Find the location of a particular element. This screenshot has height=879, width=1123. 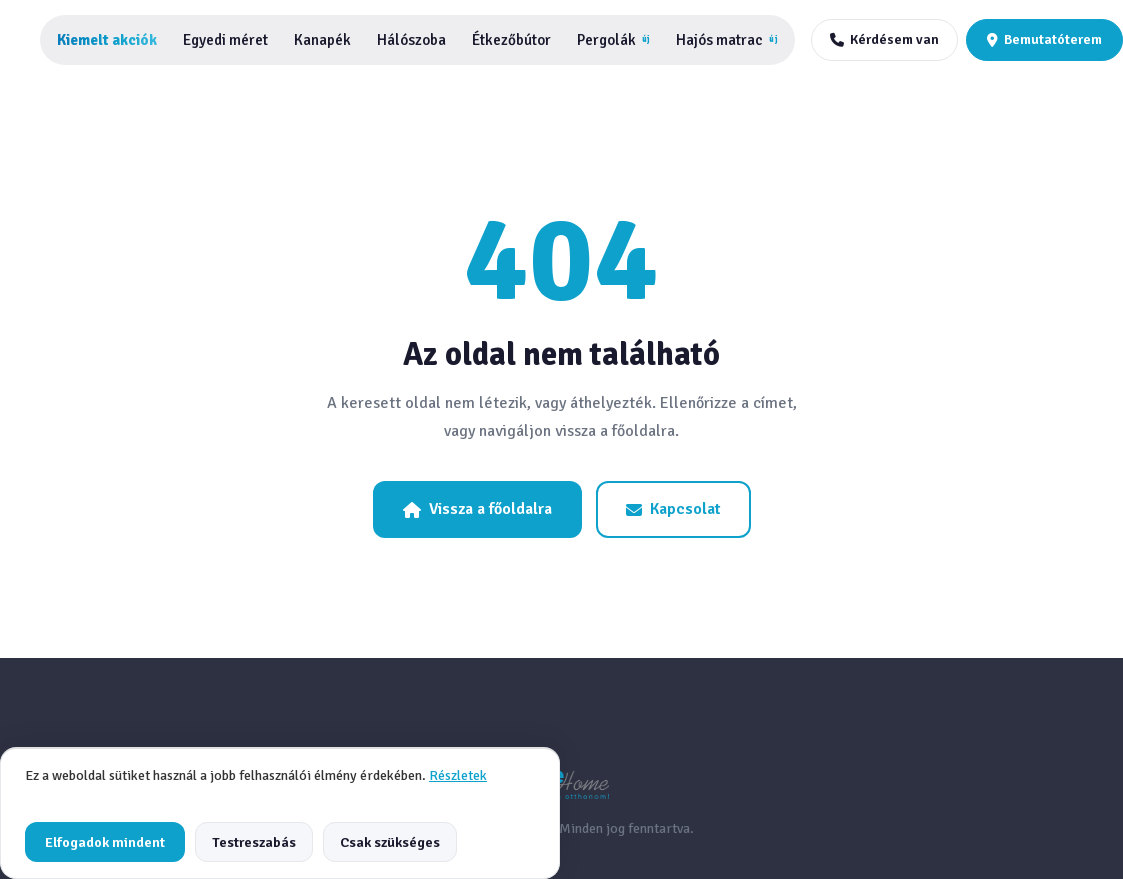

Vissza a főoldalra is located at coordinates (477, 509).